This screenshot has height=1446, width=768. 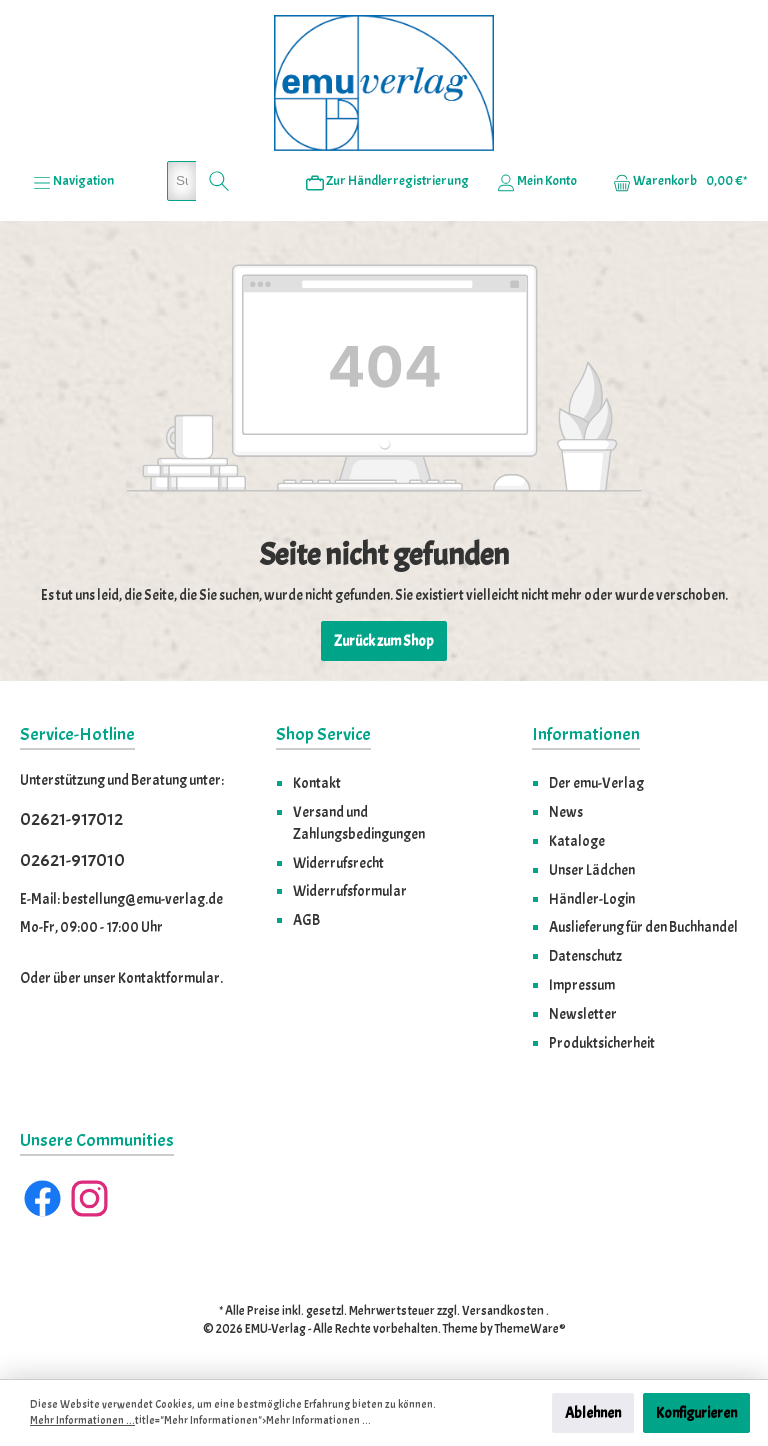 I want to click on Impressum, so click(x=582, y=985).